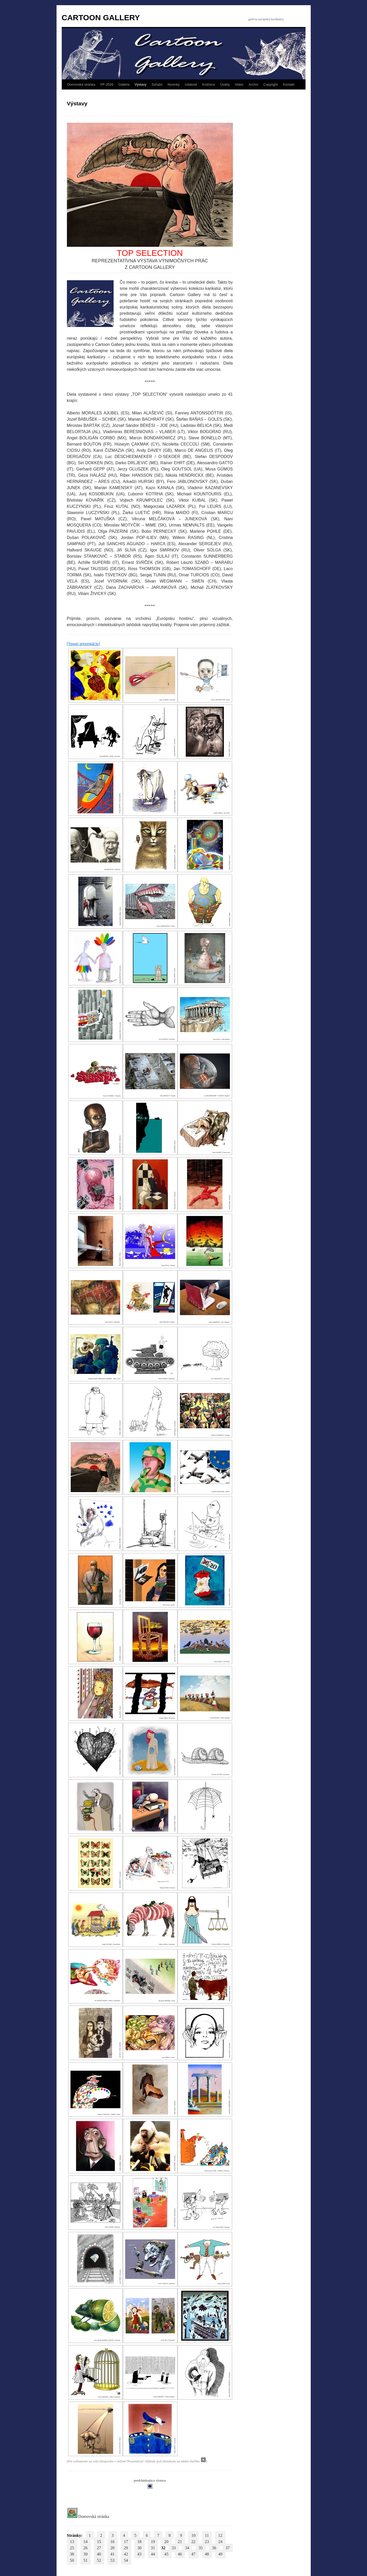 The image size is (367, 2576). What do you see at coordinates (207, 2554) in the screenshot?
I see `48` at bounding box center [207, 2554].